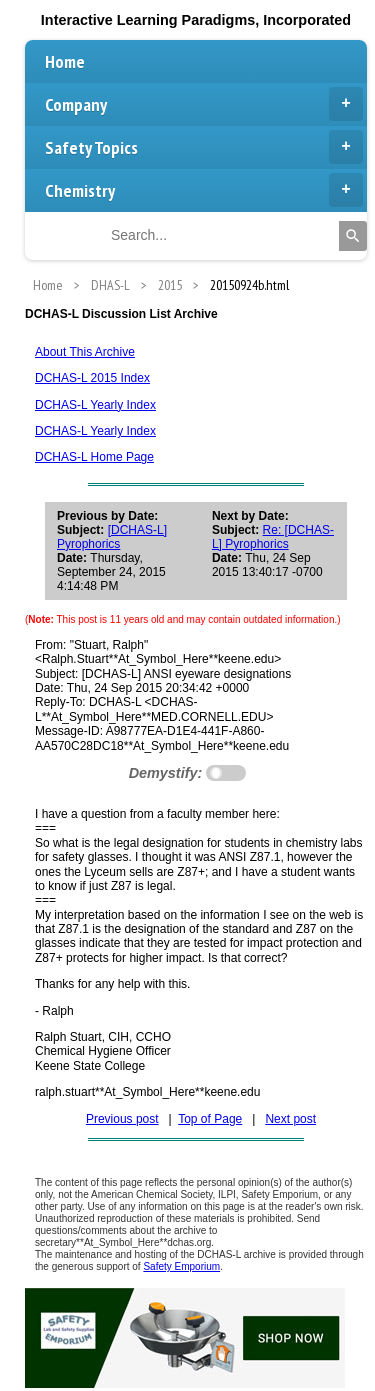  What do you see at coordinates (353, 236) in the screenshot?
I see `[Search]` at bounding box center [353, 236].